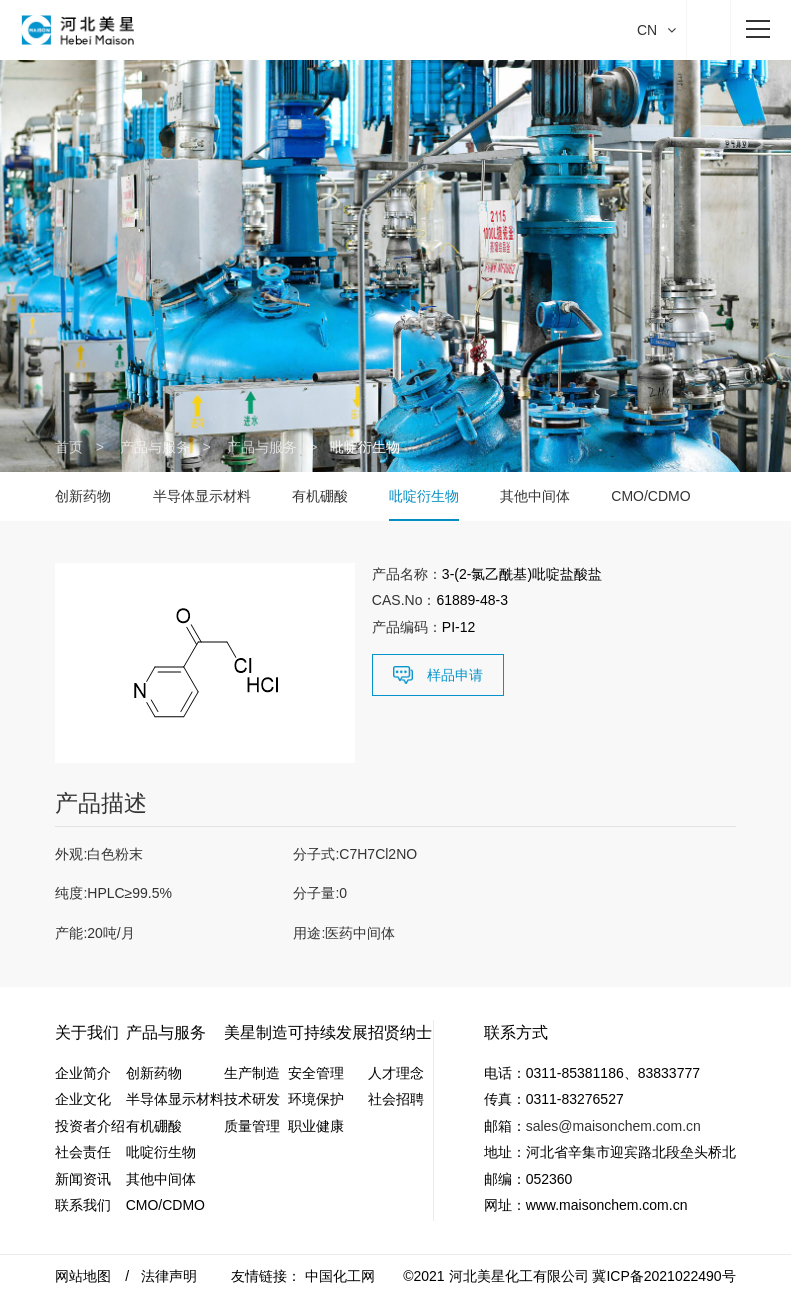 The width and height of the screenshot is (791, 1298). I want to click on 产品与服务, so click(155, 447).